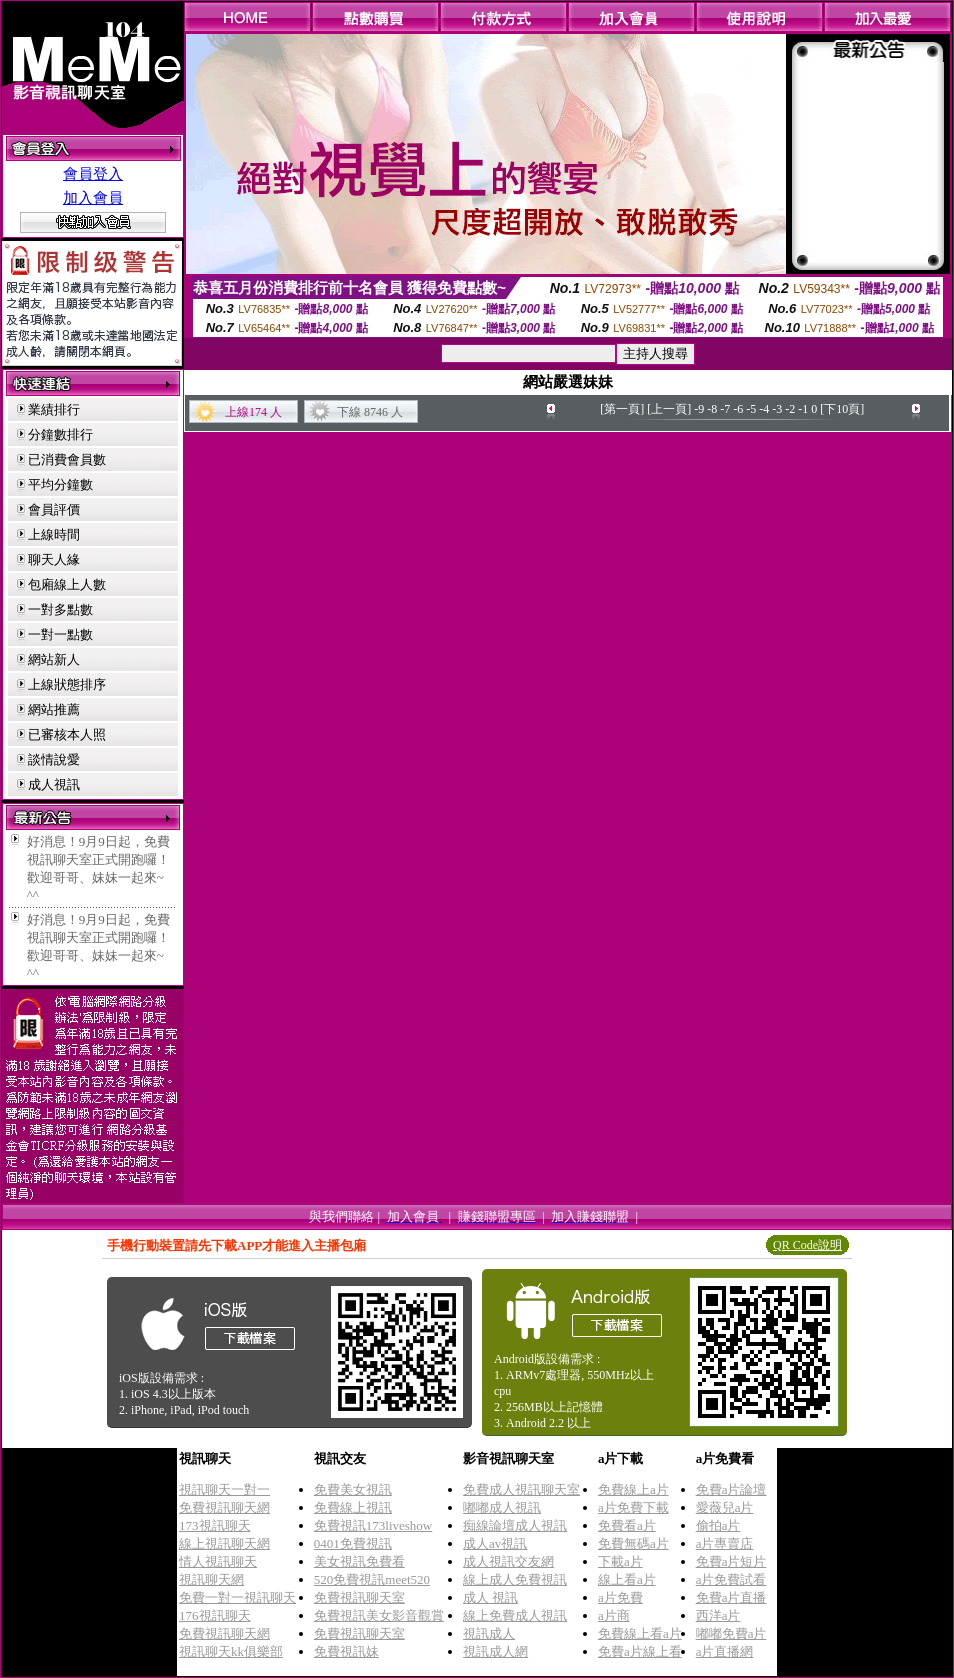  Describe the element at coordinates (353, 1507) in the screenshot. I see `免費線上視訊` at that location.